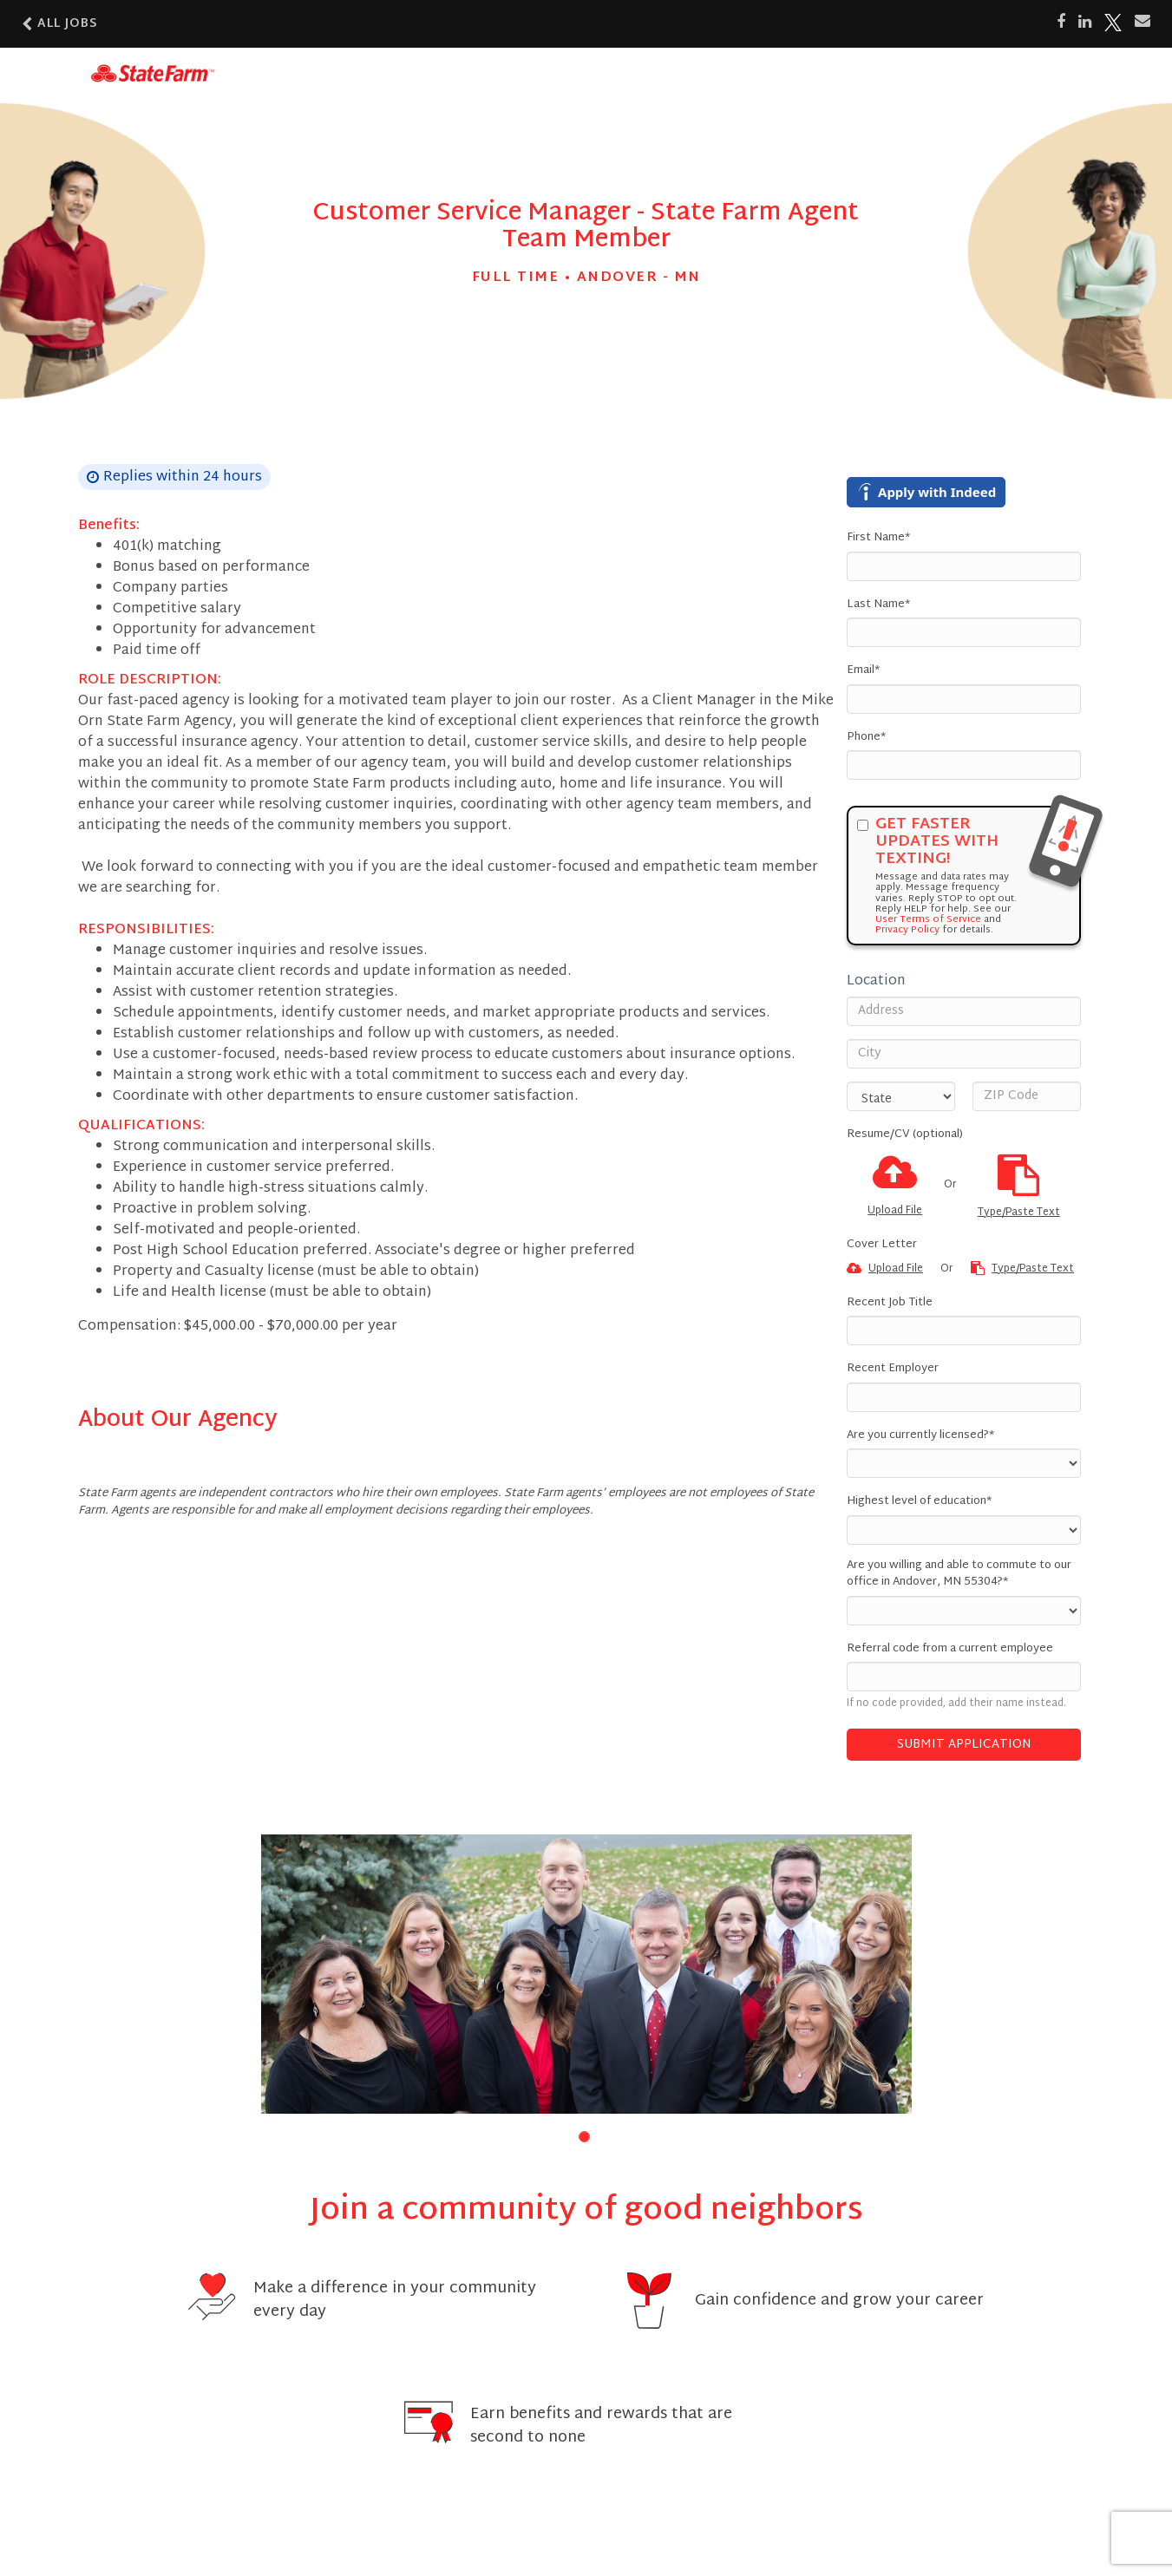 The width and height of the screenshot is (1172, 2576). Describe the element at coordinates (866, 738) in the screenshot. I see `Phone` at that location.